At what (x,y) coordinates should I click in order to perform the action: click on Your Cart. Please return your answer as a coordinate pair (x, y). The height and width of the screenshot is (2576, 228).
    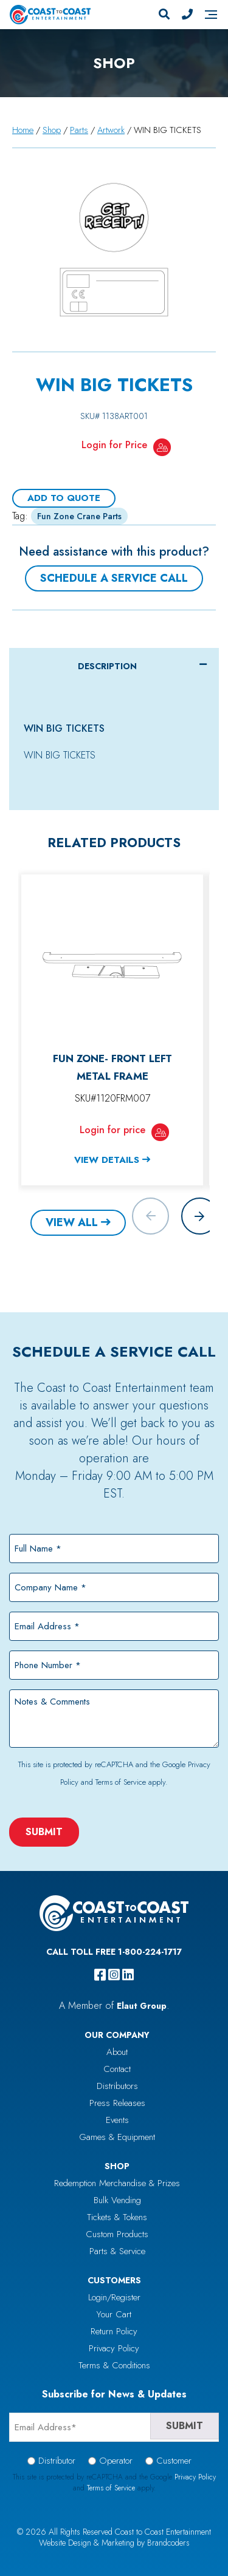
    Looking at the image, I should click on (114, 2314).